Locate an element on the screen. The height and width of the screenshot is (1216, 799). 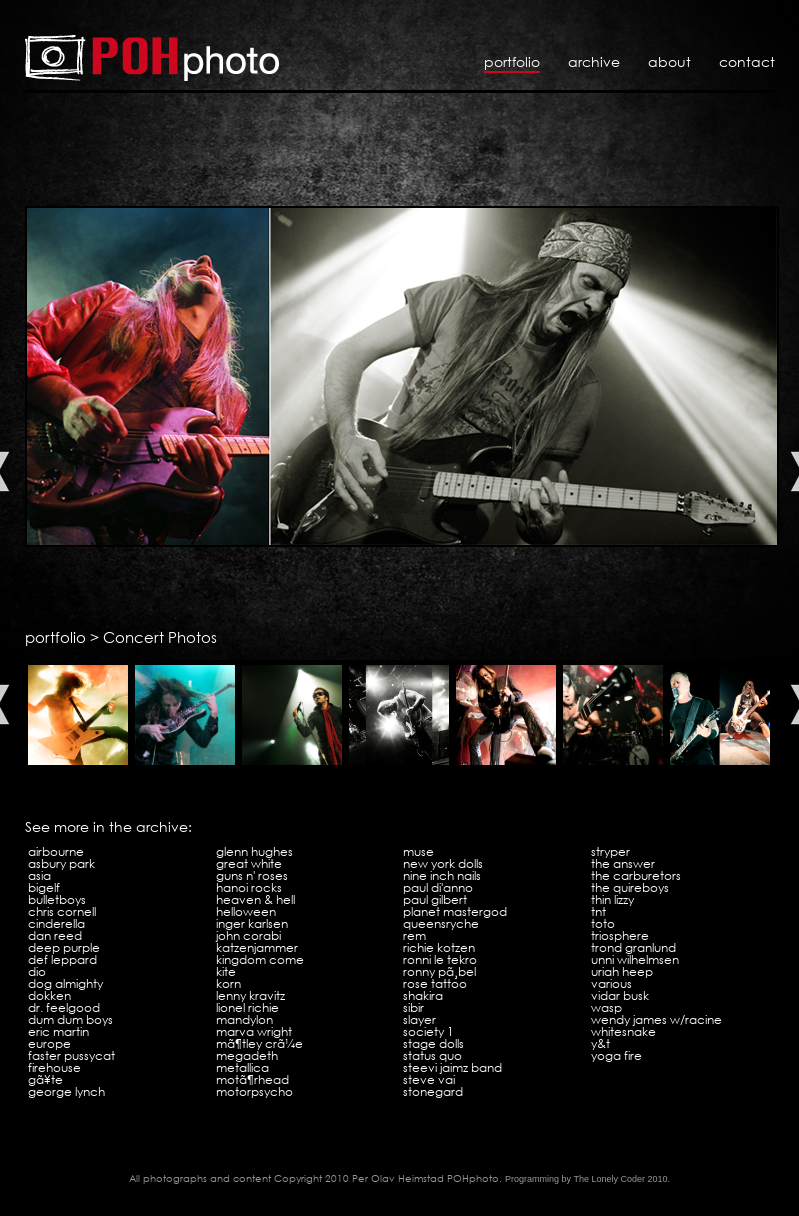
Bigelf is located at coordinates (44, 887).